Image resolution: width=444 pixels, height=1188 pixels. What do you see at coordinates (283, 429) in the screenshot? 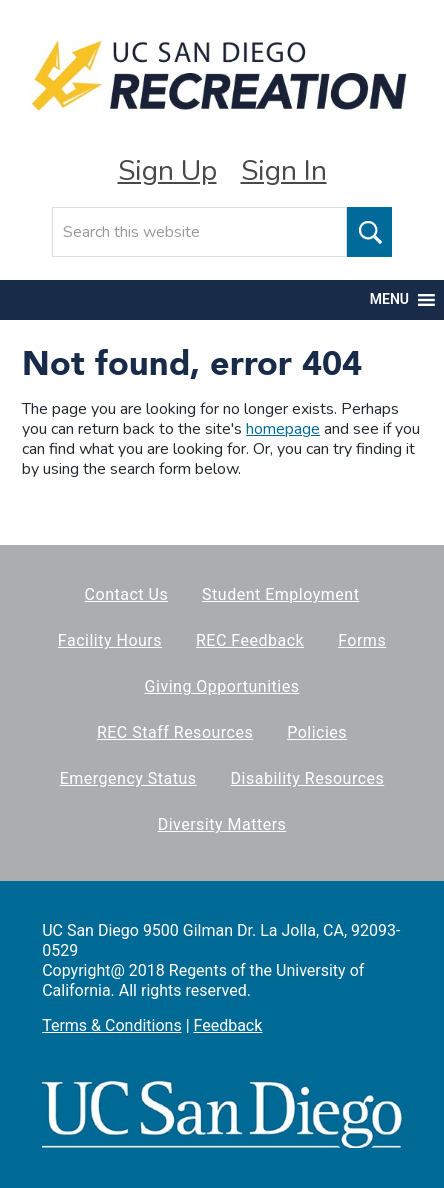
I see `homepage` at bounding box center [283, 429].